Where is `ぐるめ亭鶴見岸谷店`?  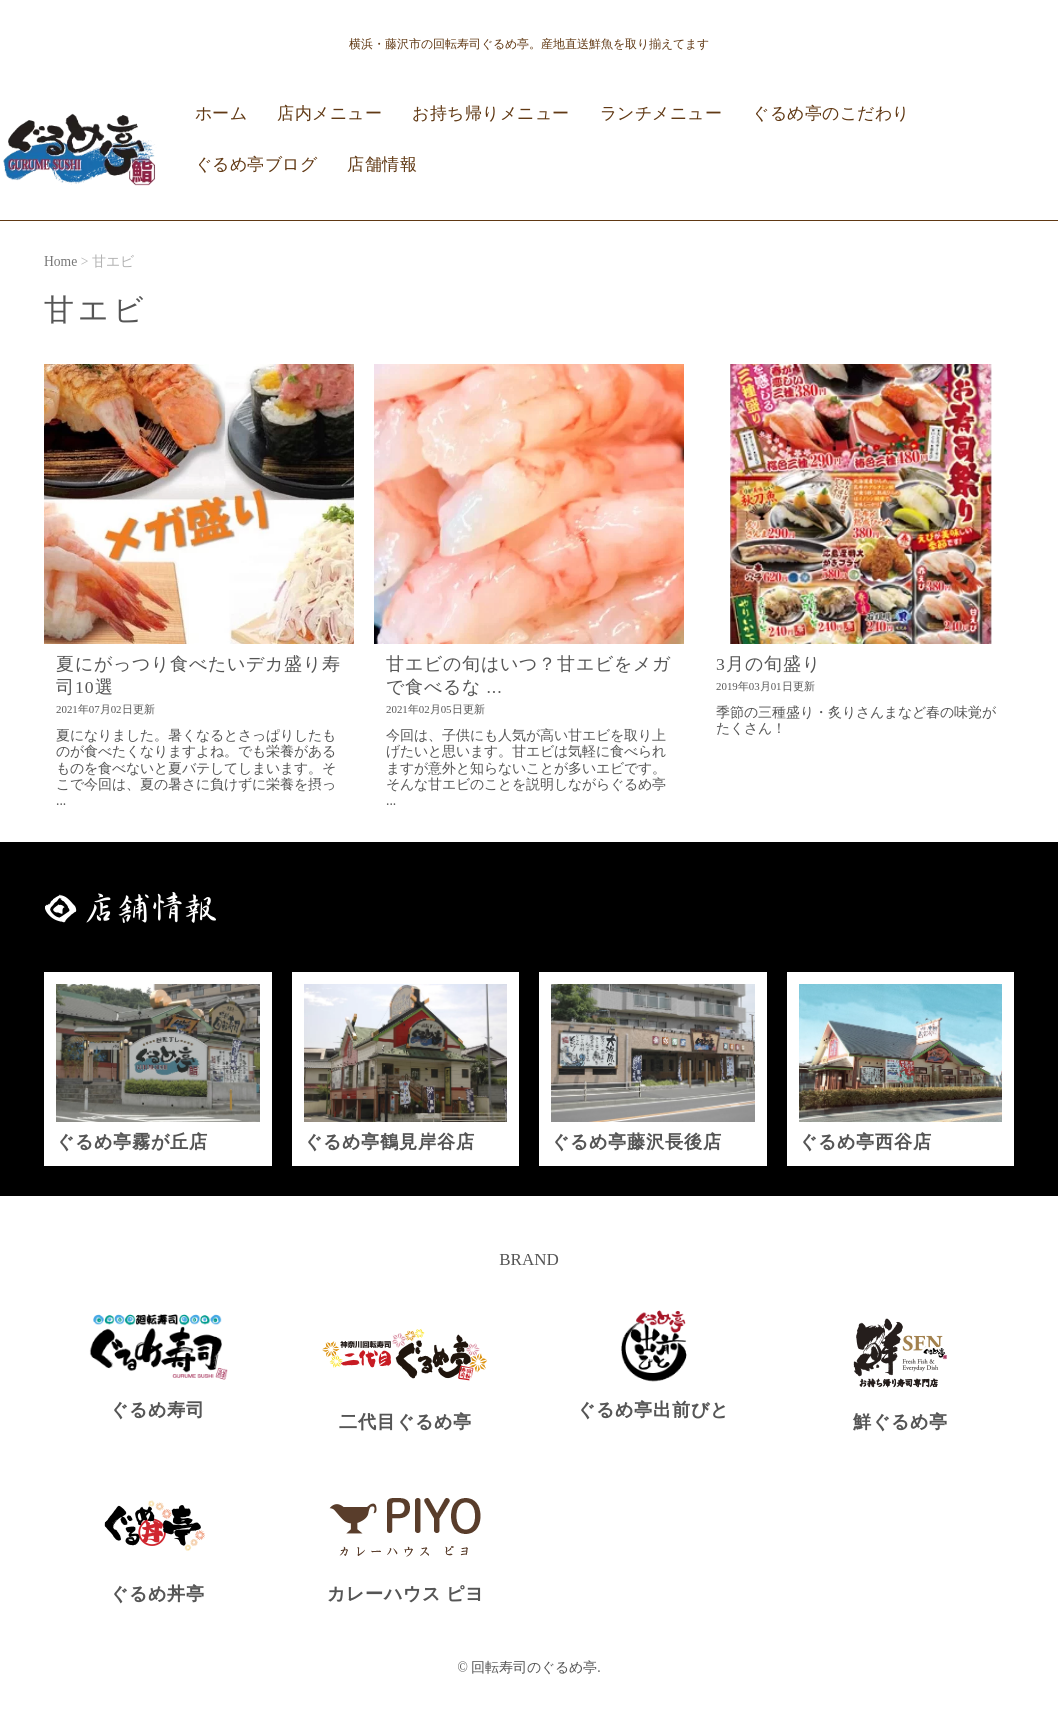
ぐるめ亭鶴見岸谷店 is located at coordinates (389, 1142).